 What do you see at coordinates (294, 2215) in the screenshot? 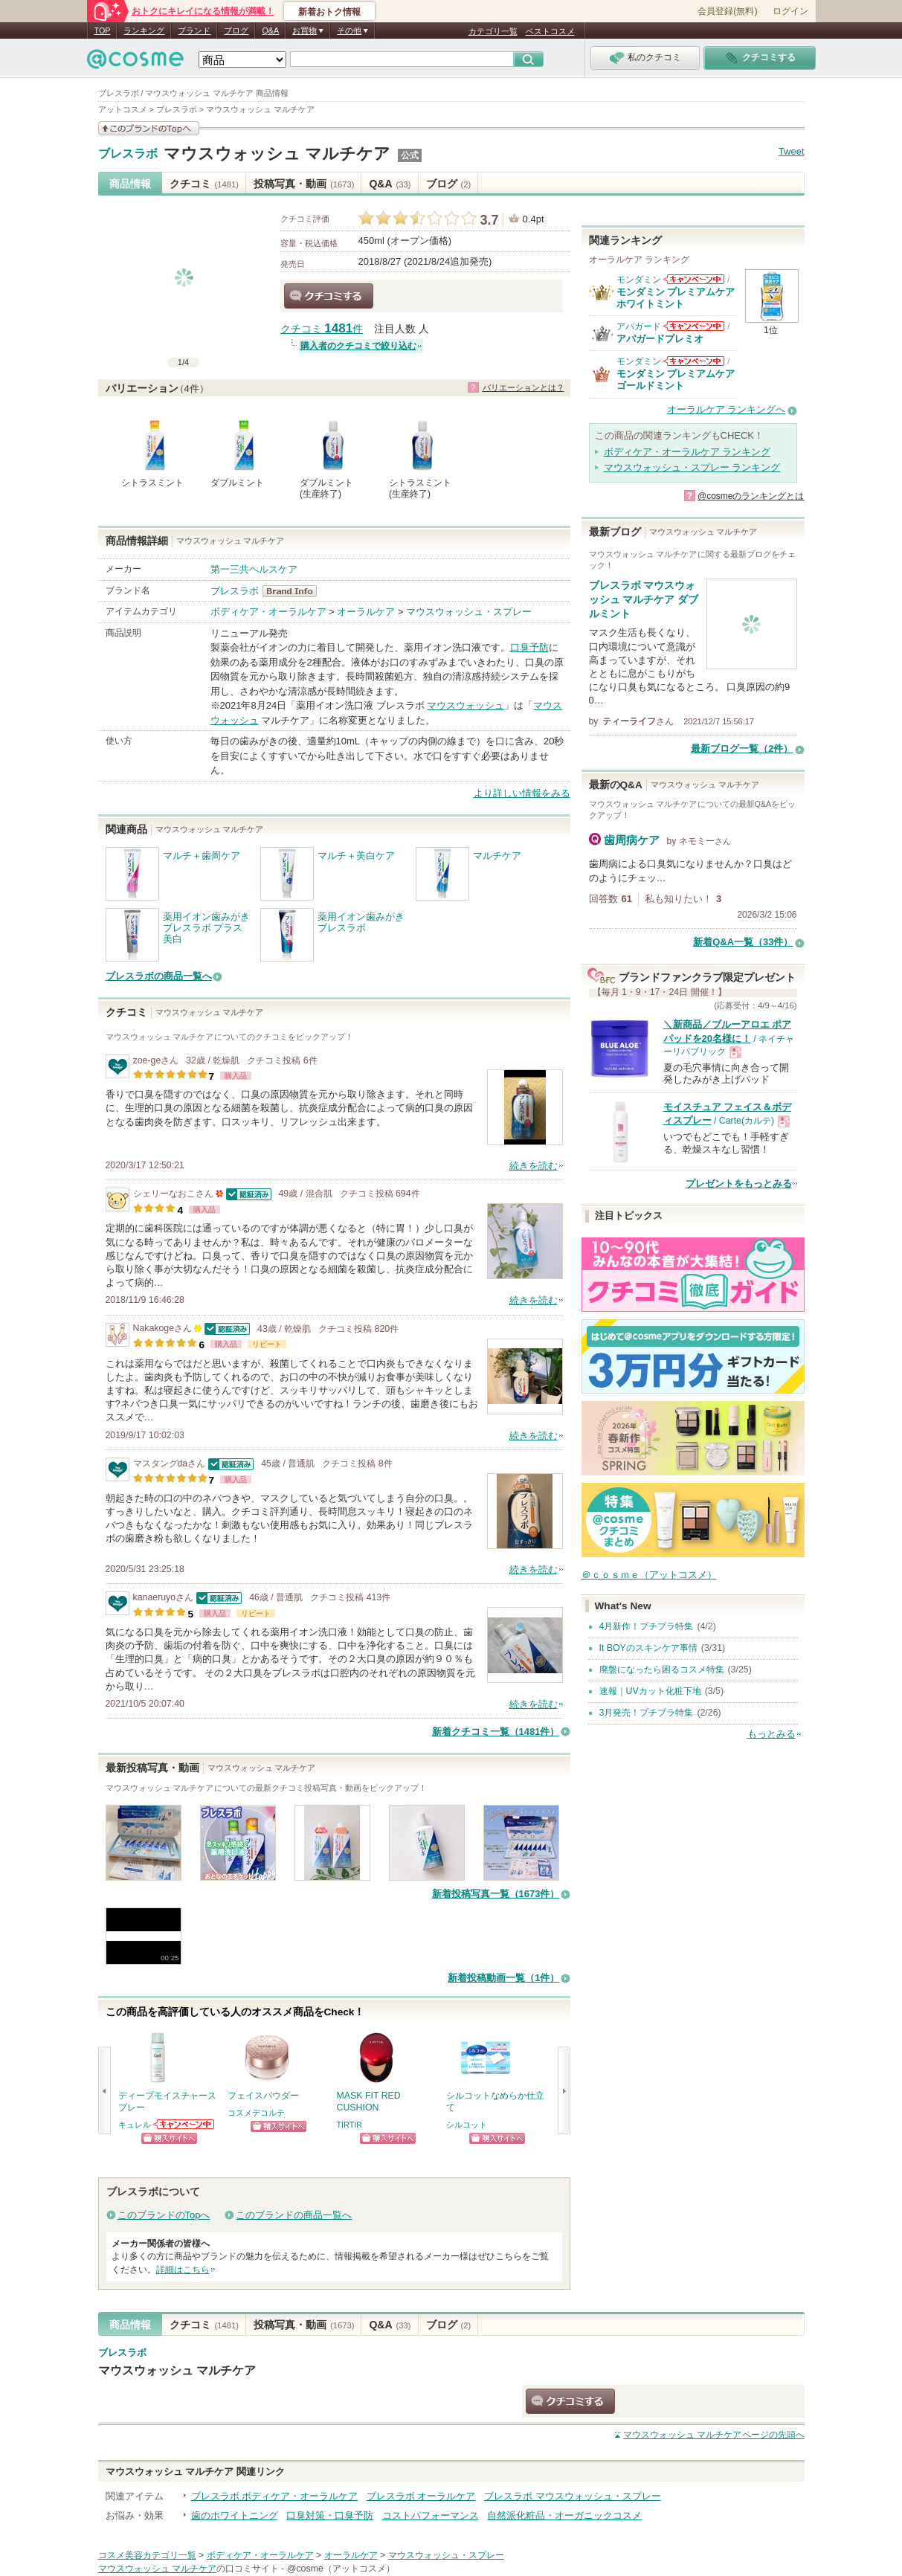
I see `このブランドの商品一覧へ` at bounding box center [294, 2215].